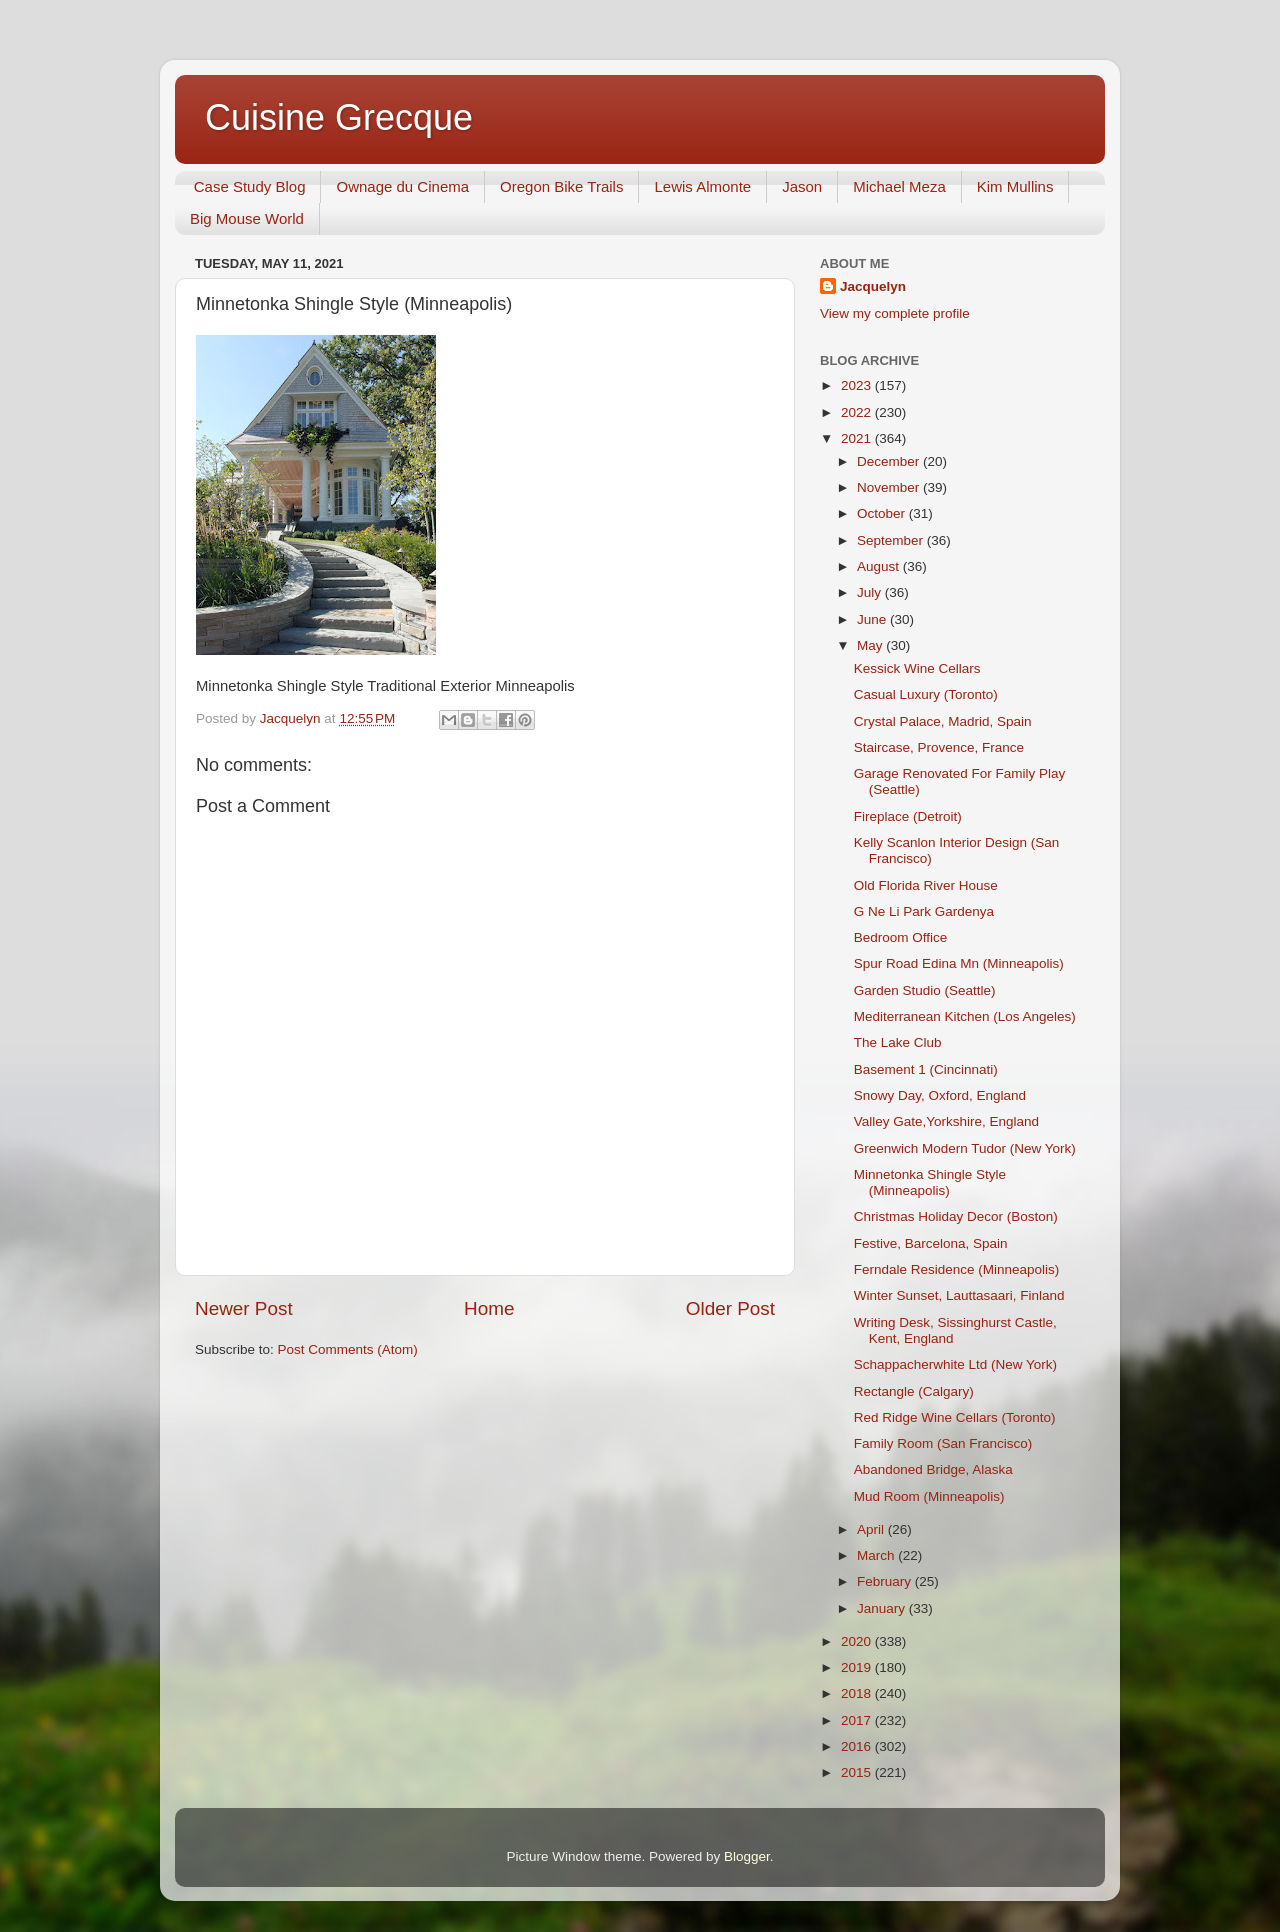 This screenshot has height=1932, width=1280. Describe the element at coordinates (561, 186) in the screenshot. I see `Oregon Bike Trails` at that location.